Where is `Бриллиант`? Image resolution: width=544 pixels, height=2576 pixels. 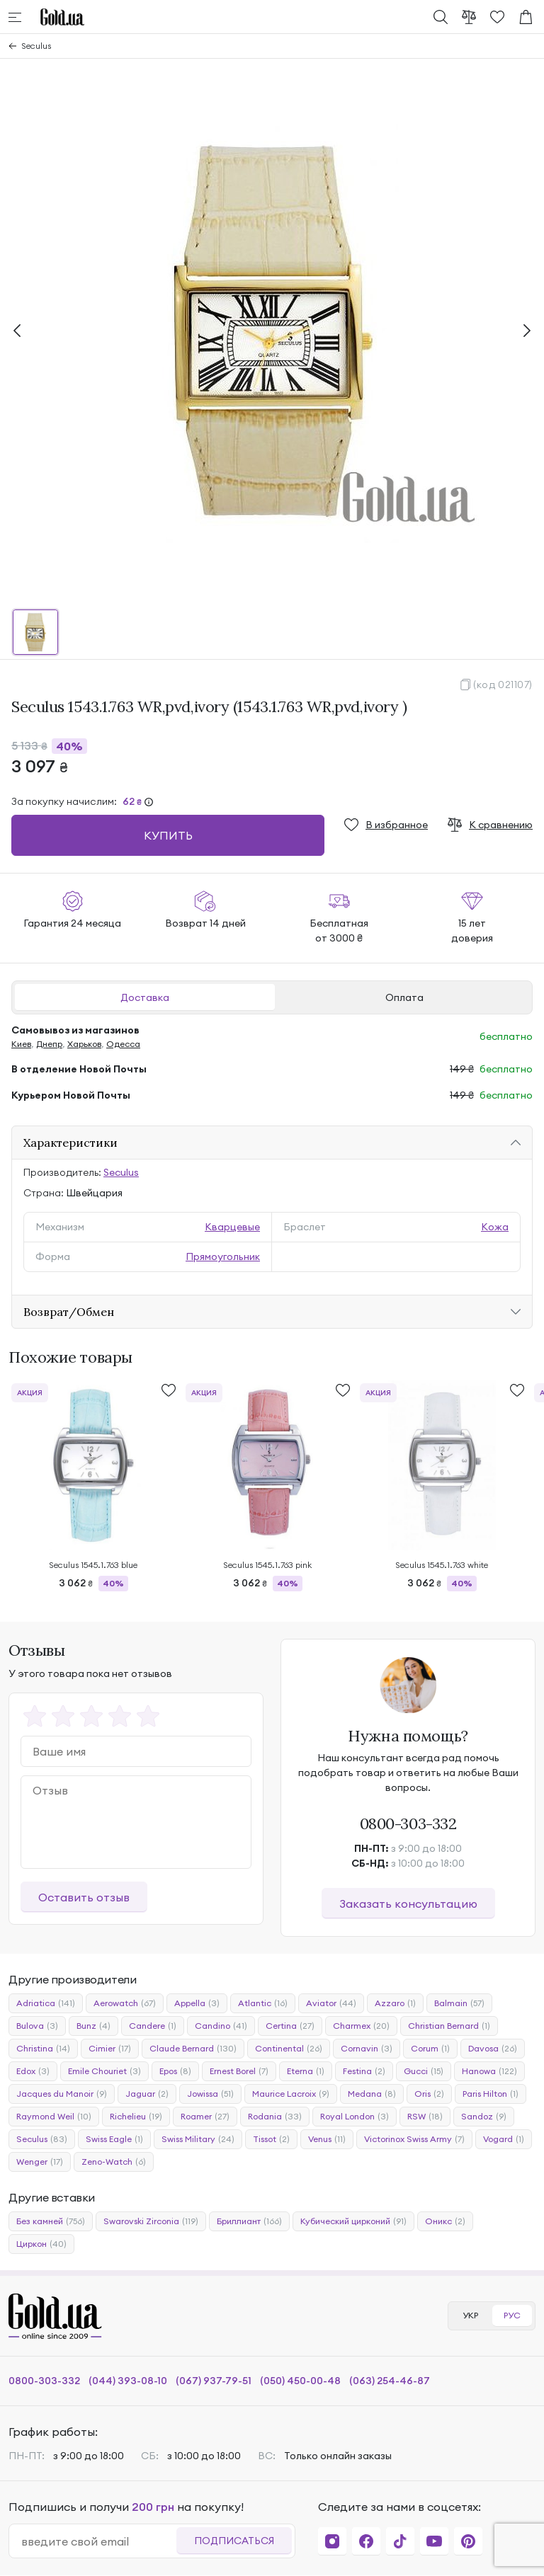 Бриллиант is located at coordinates (249, 2221).